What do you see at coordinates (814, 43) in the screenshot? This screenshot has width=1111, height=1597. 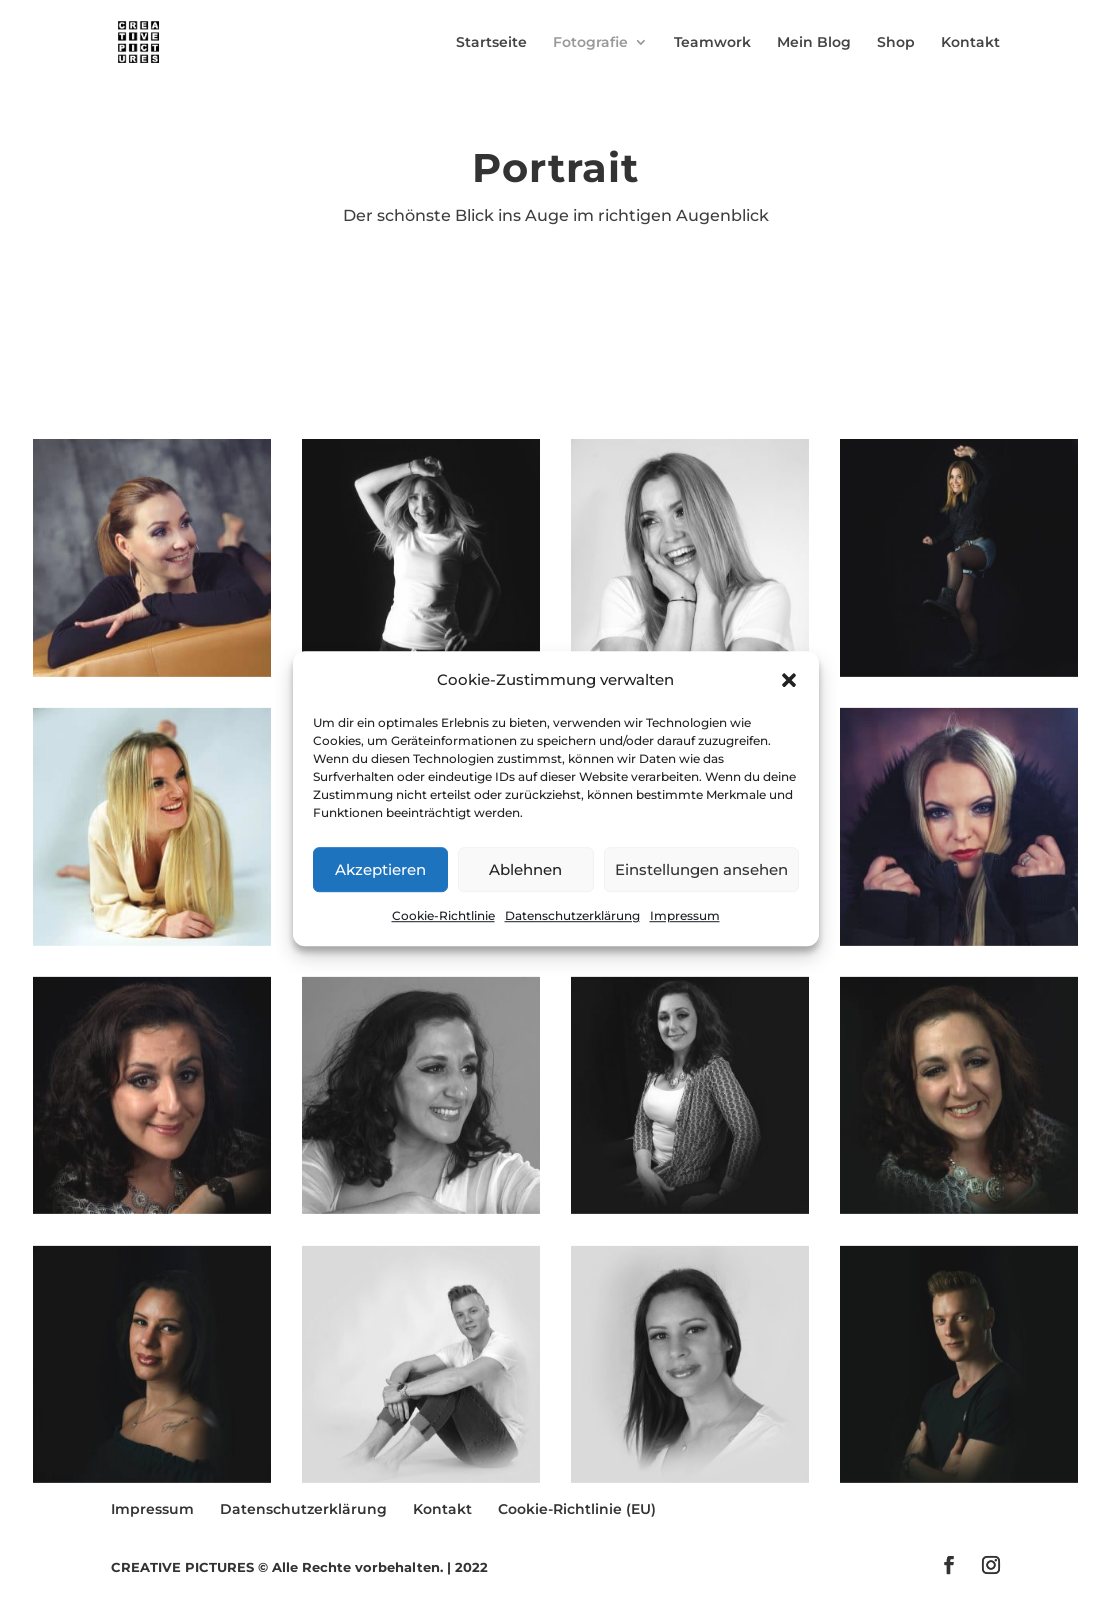 I see `Mein Blog` at bounding box center [814, 43].